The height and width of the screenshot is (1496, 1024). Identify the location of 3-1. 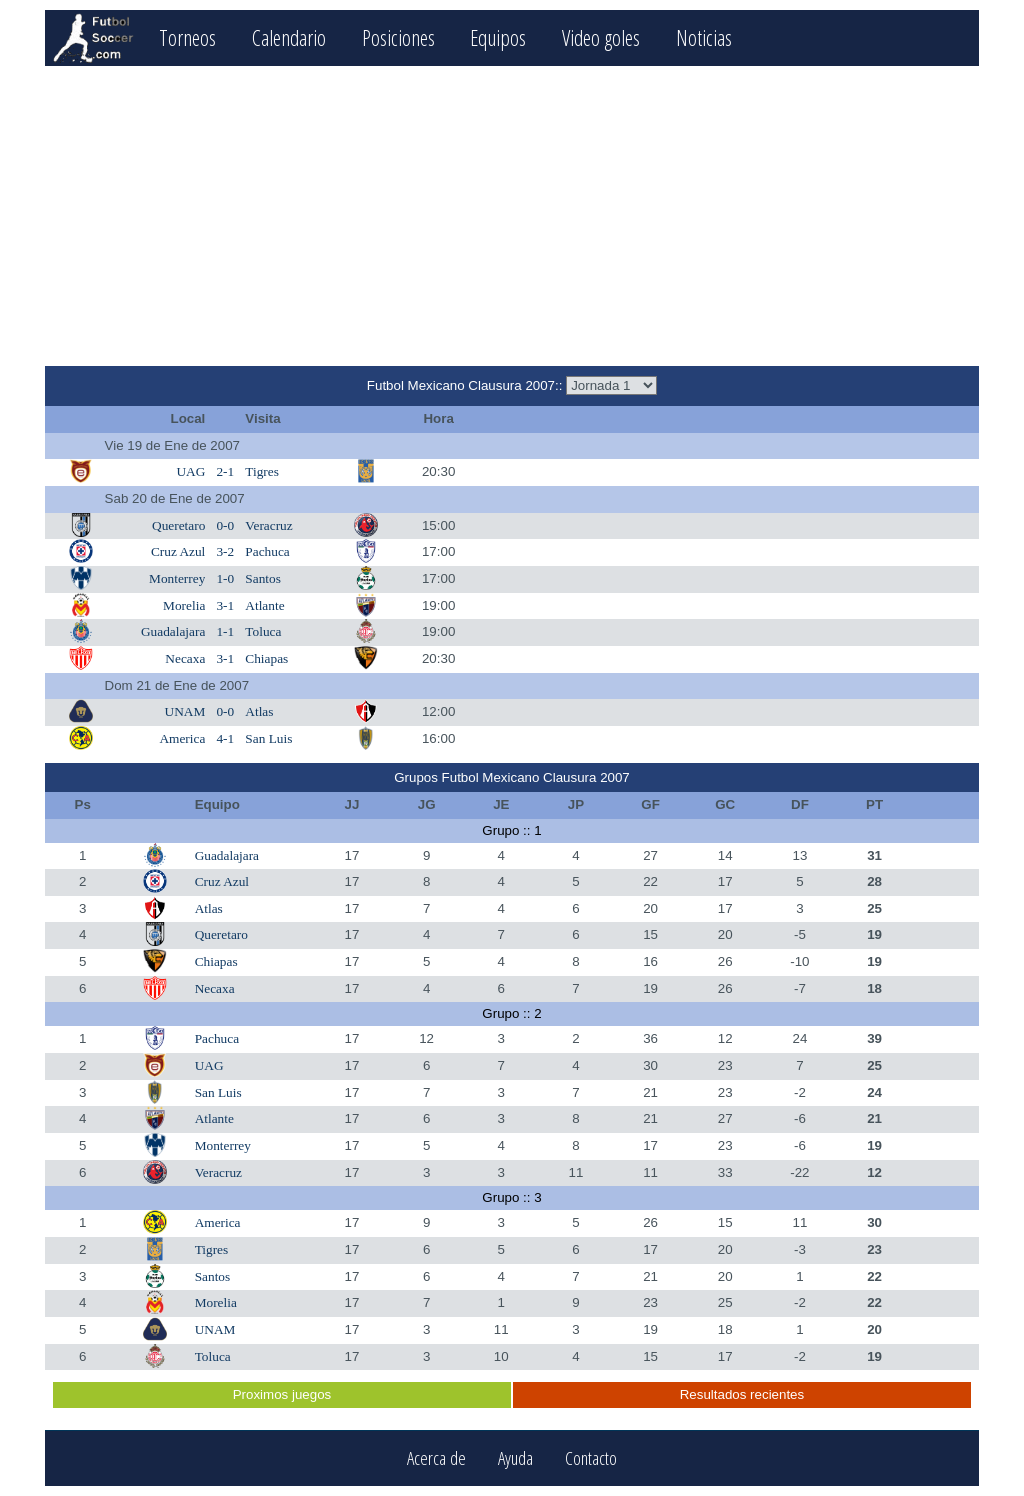
(225, 605).